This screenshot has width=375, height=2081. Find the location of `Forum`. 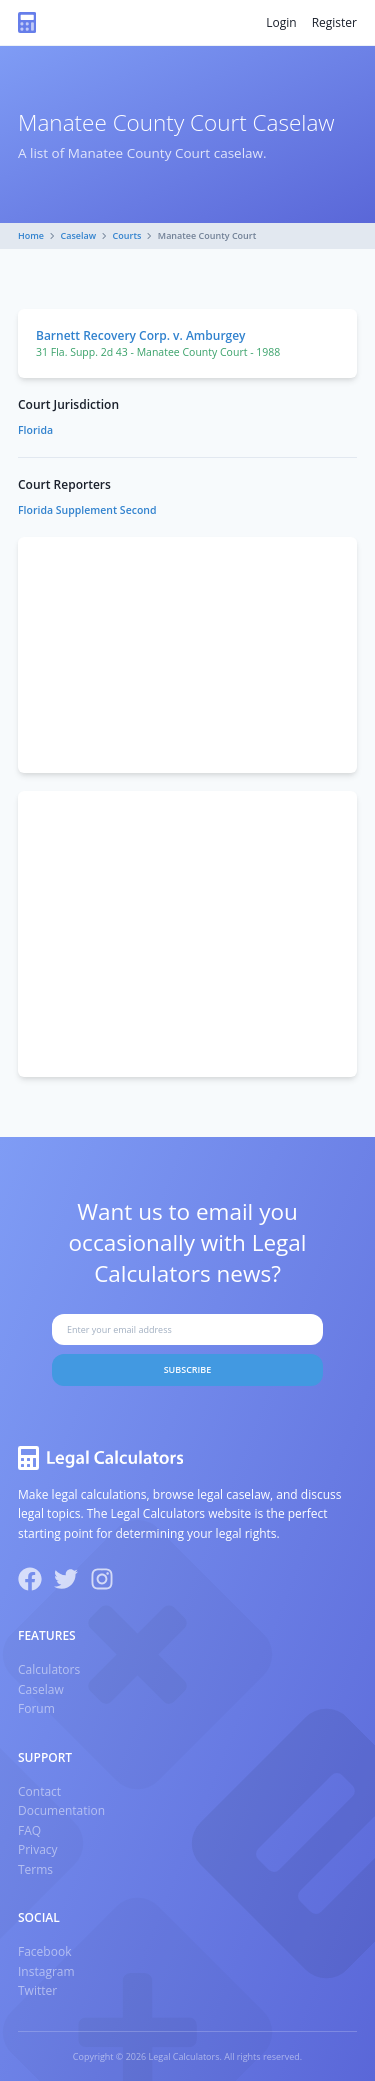

Forum is located at coordinates (36, 1708).